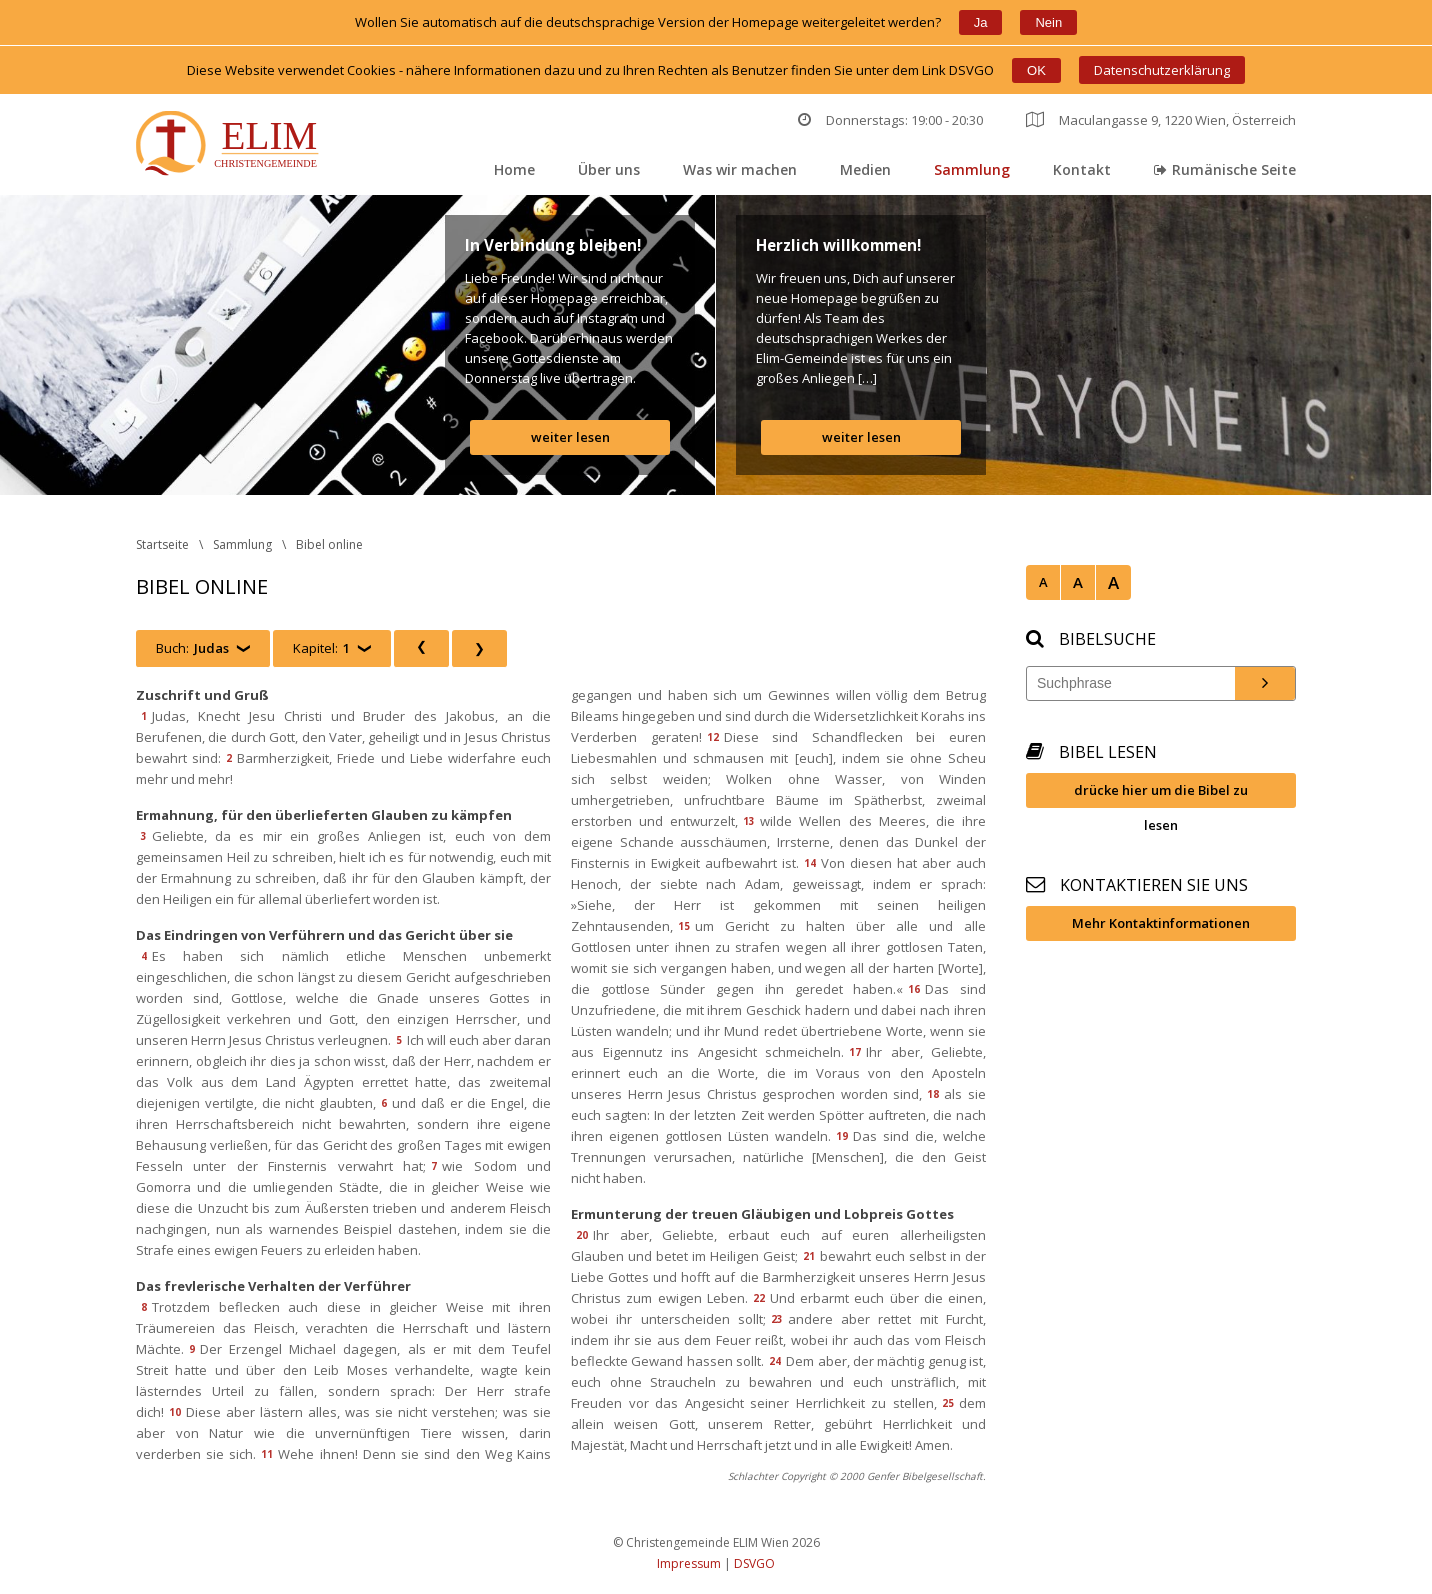 The height and width of the screenshot is (1594, 1432). What do you see at coordinates (329, 544) in the screenshot?
I see `Bibel online` at bounding box center [329, 544].